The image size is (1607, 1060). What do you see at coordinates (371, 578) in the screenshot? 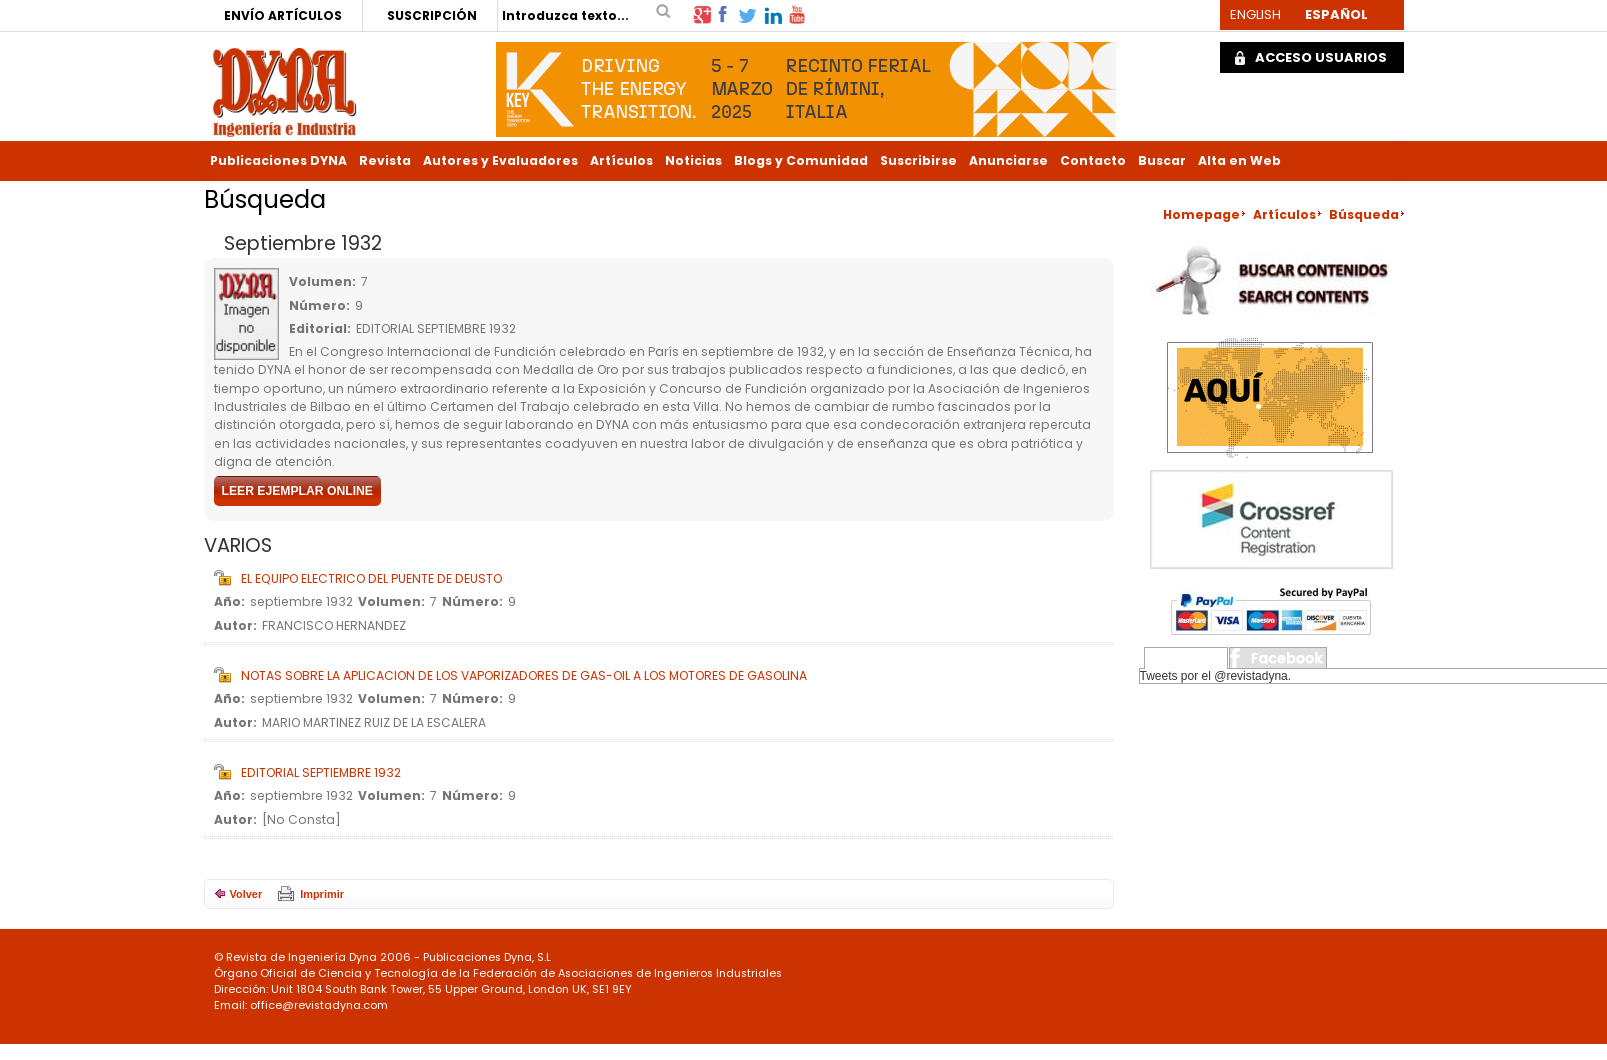
I see `EL EQUIPO ELECTRICO DEL PUENTE DE DEUSTO` at bounding box center [371, 578].